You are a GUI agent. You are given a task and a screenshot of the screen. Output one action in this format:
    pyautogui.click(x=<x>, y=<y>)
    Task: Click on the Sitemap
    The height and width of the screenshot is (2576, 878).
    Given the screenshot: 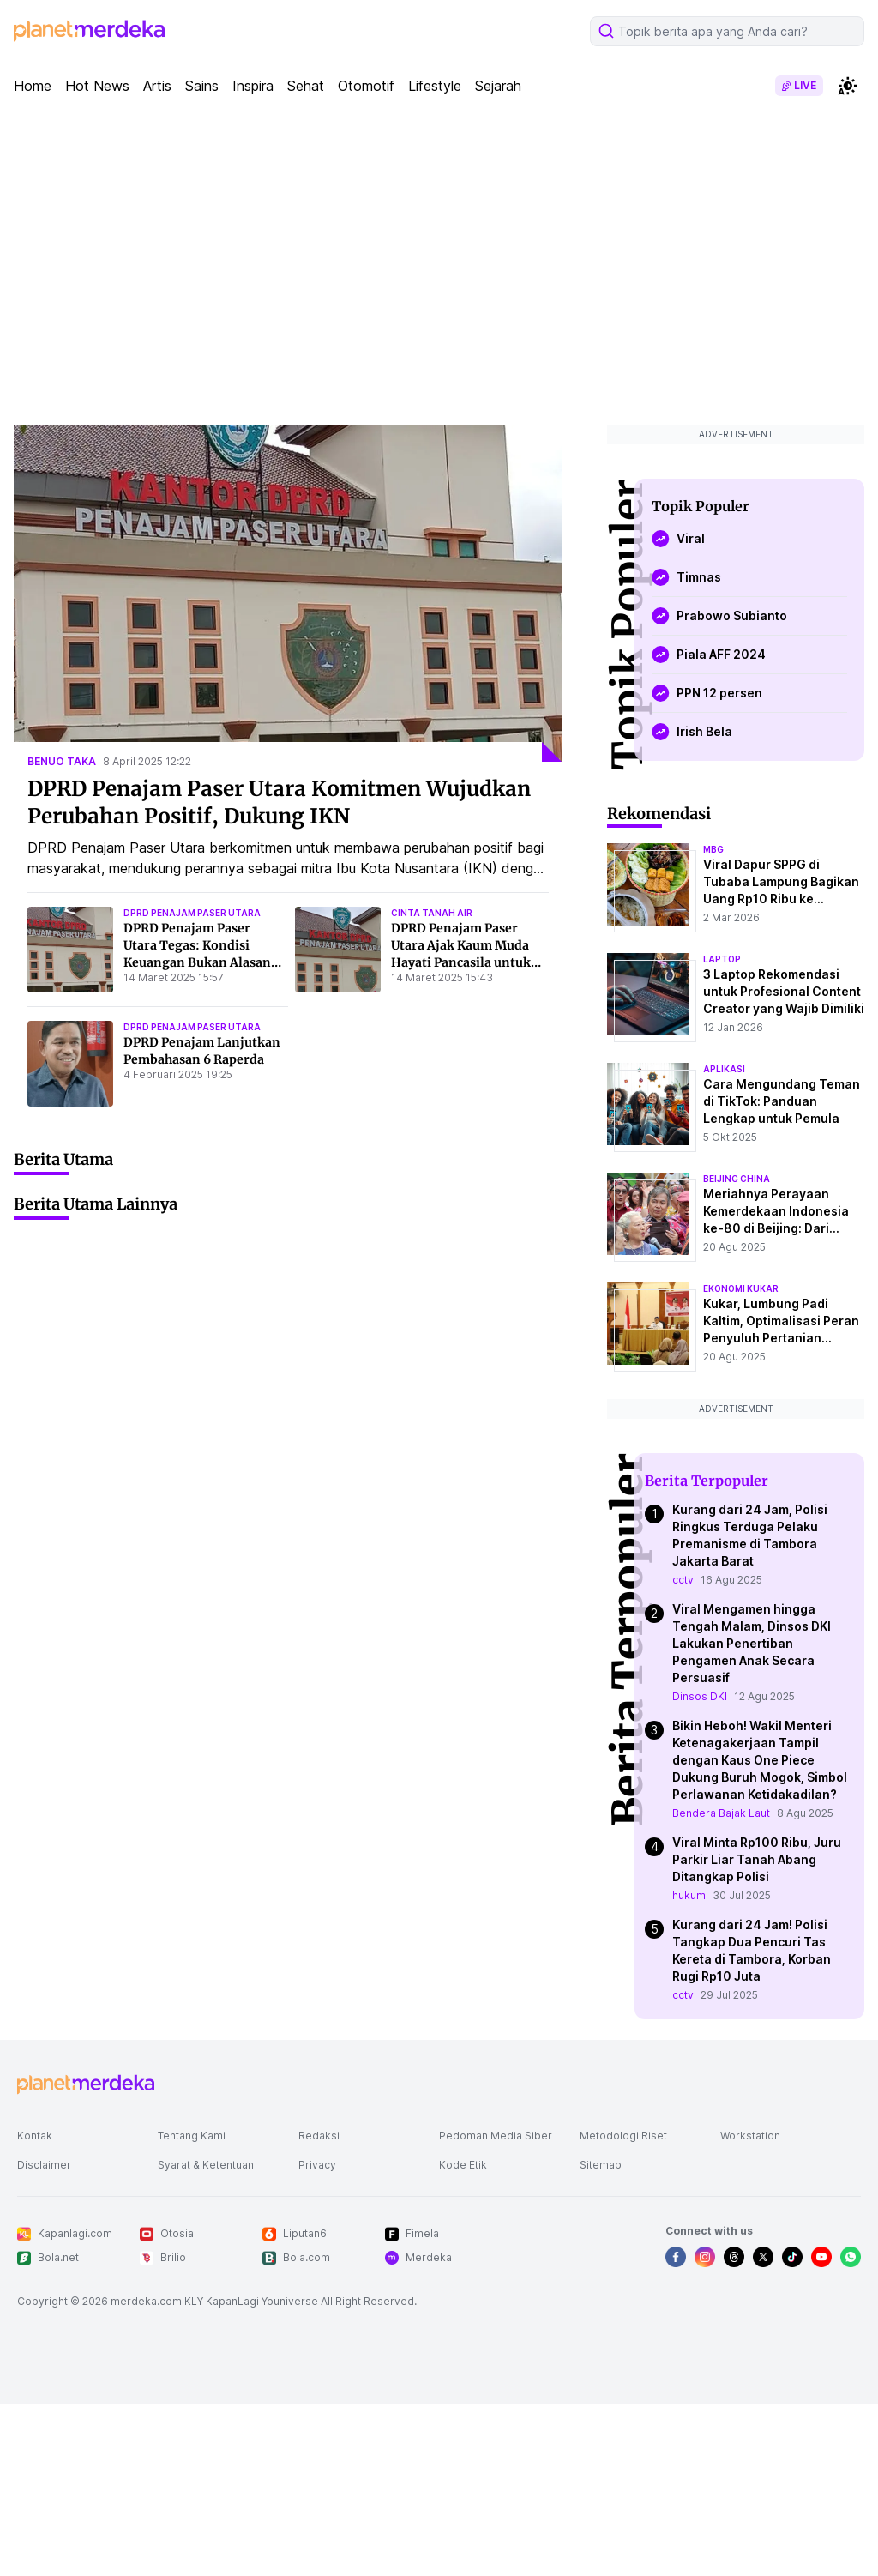 What is the action you would take?
    pyautogui.click(x=601, y=2164)
    